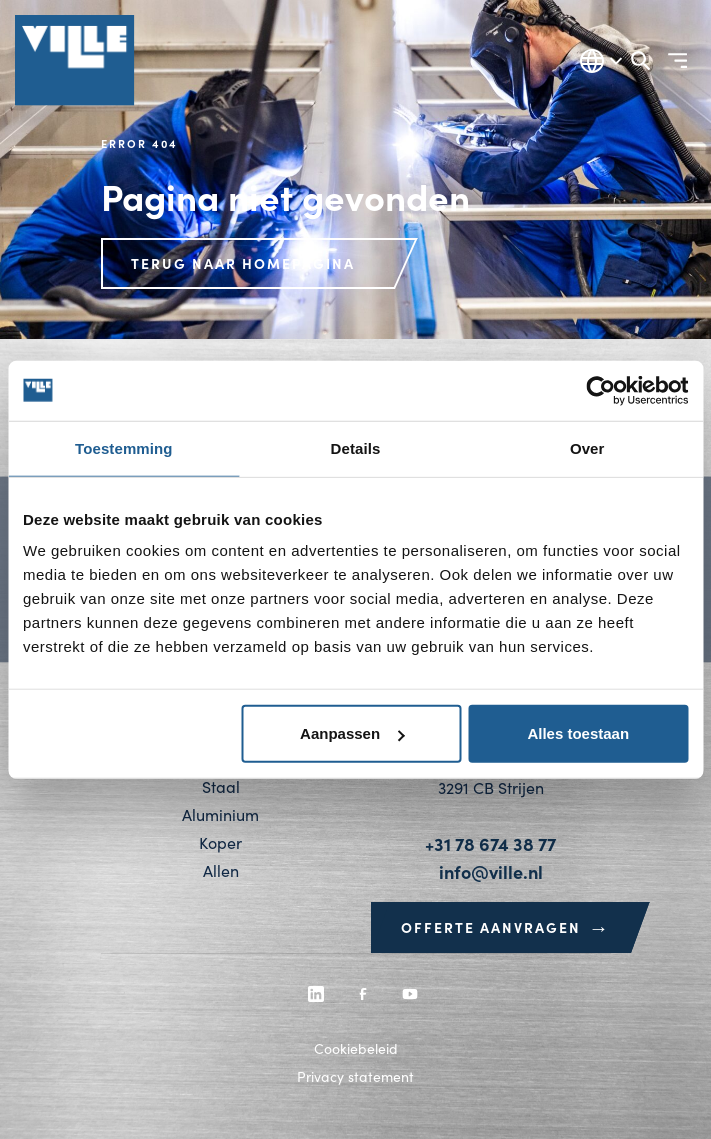  What do you see at coordinates (355, 1076) in the screenshot?
I see `Privacy statement` at bounding box center [355, 1076].